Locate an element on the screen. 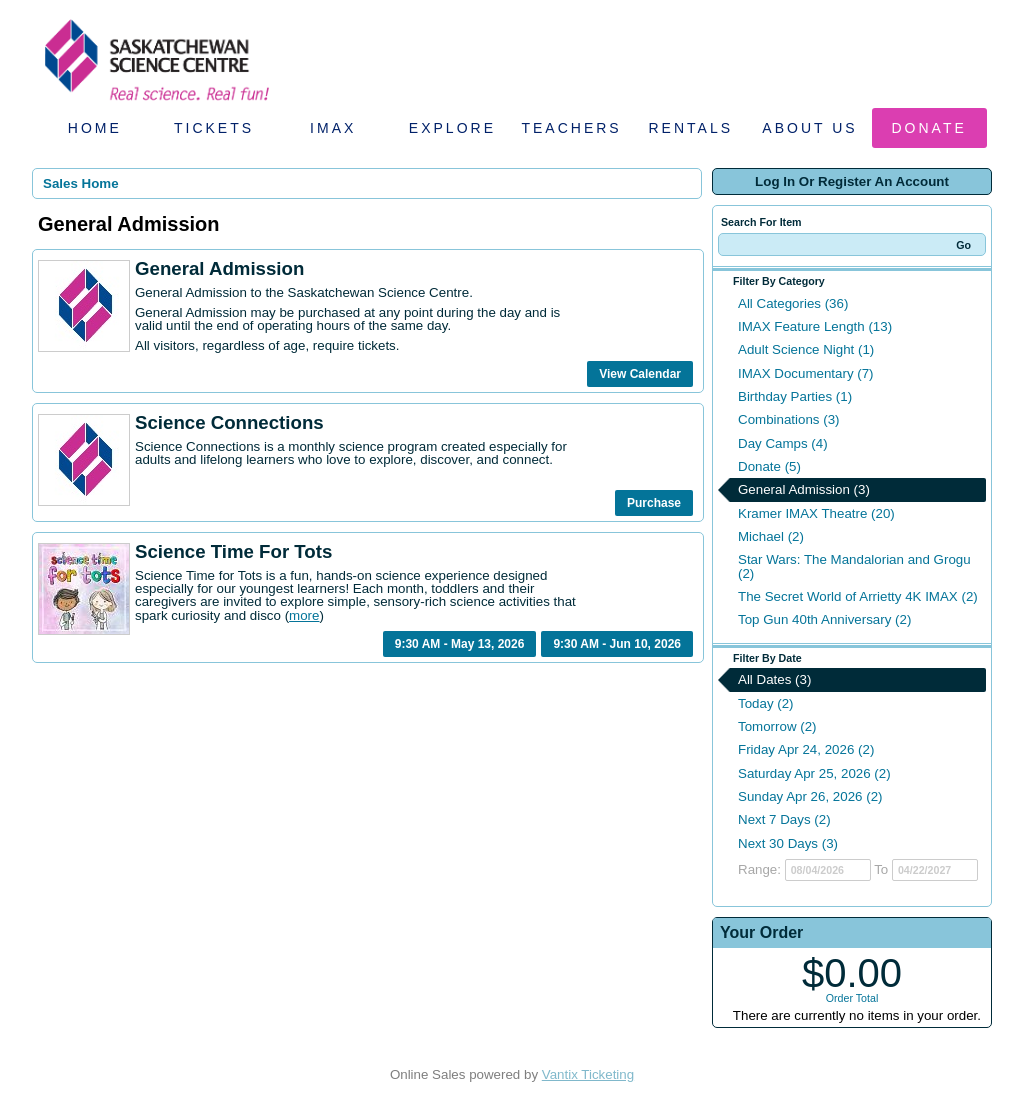 Image resolution: width=1024 pixels, height=1101 pixels. Day Camps (4) is located at coordinates (783, 443).